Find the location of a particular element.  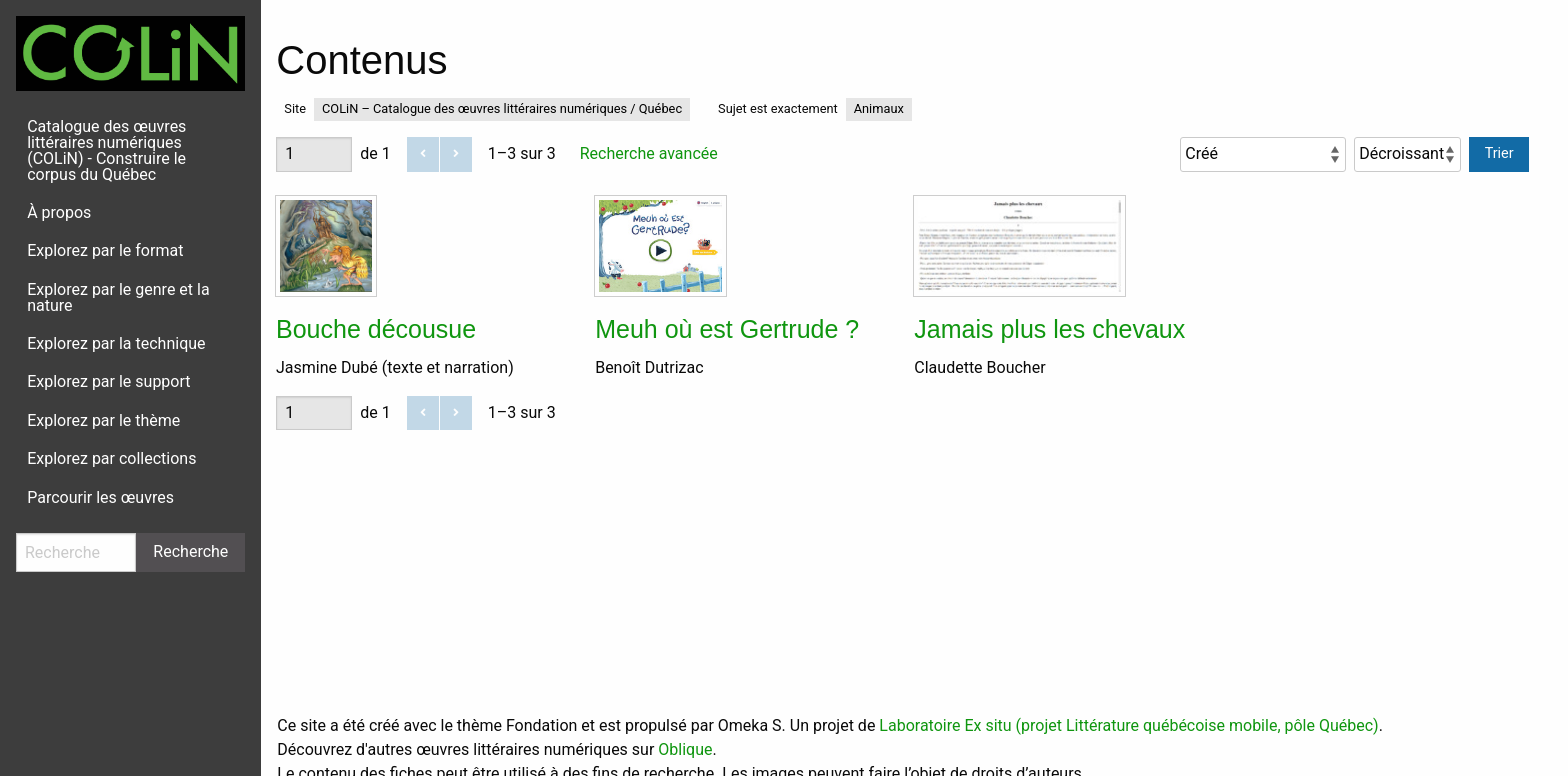

[Page] is located at coordinates (314, 154).